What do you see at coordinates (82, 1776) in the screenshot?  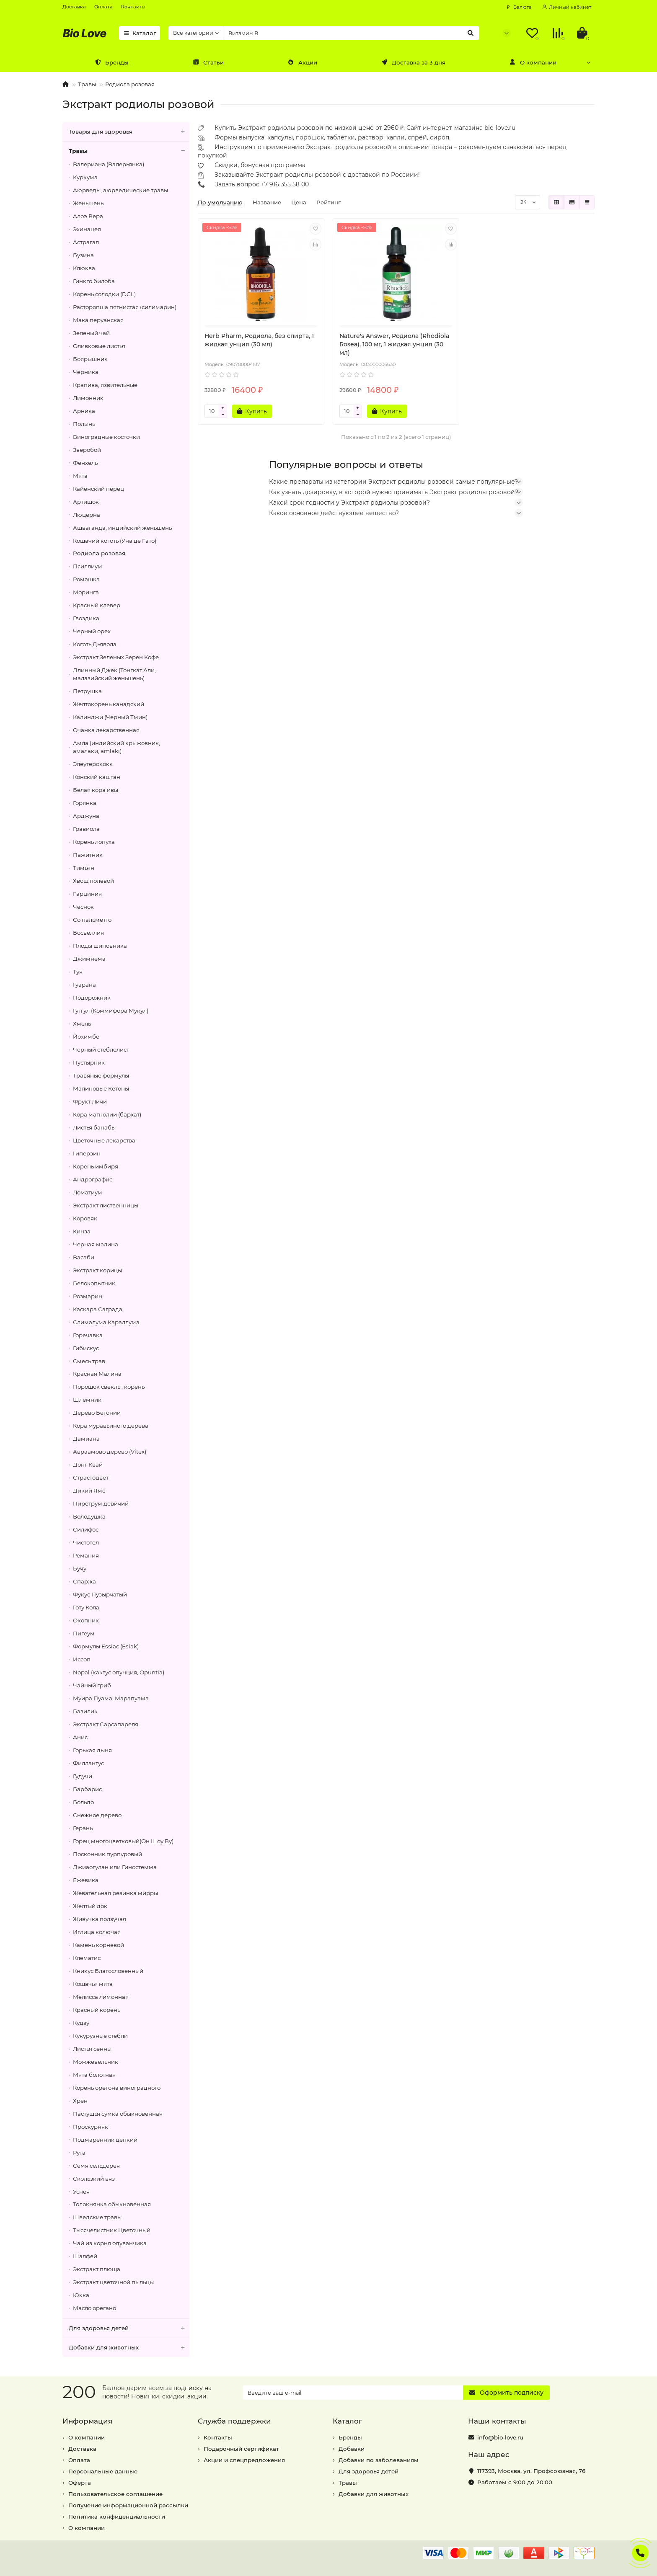 I see `Гудучи` at bounding box center [82, 1776].